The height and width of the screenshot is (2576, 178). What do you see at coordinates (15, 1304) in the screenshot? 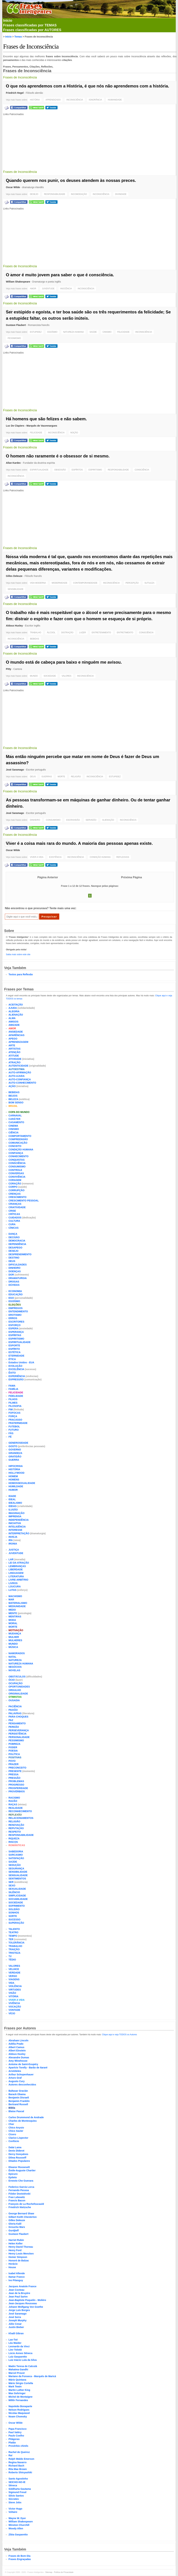
I see `ELEIÇÕES` at bounding box center [15, 1304].